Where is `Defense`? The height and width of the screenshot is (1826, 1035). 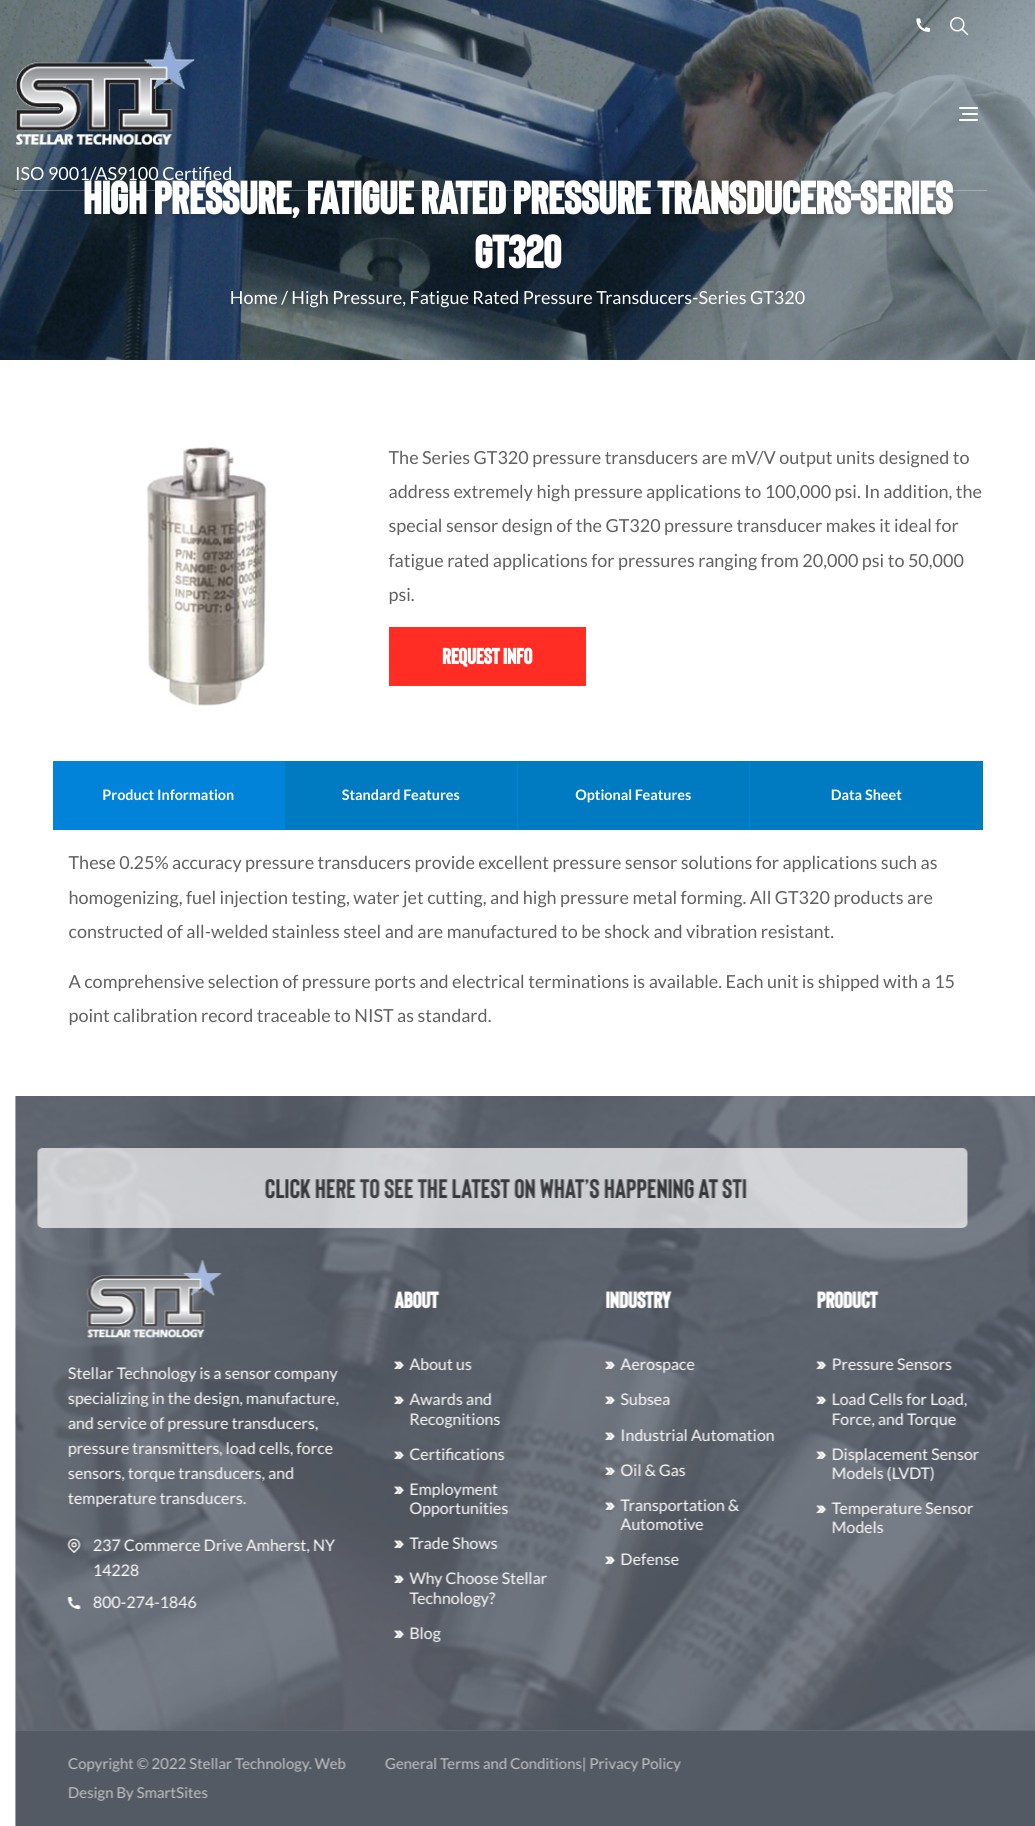
Defense is located at coordinates (691, 1559).